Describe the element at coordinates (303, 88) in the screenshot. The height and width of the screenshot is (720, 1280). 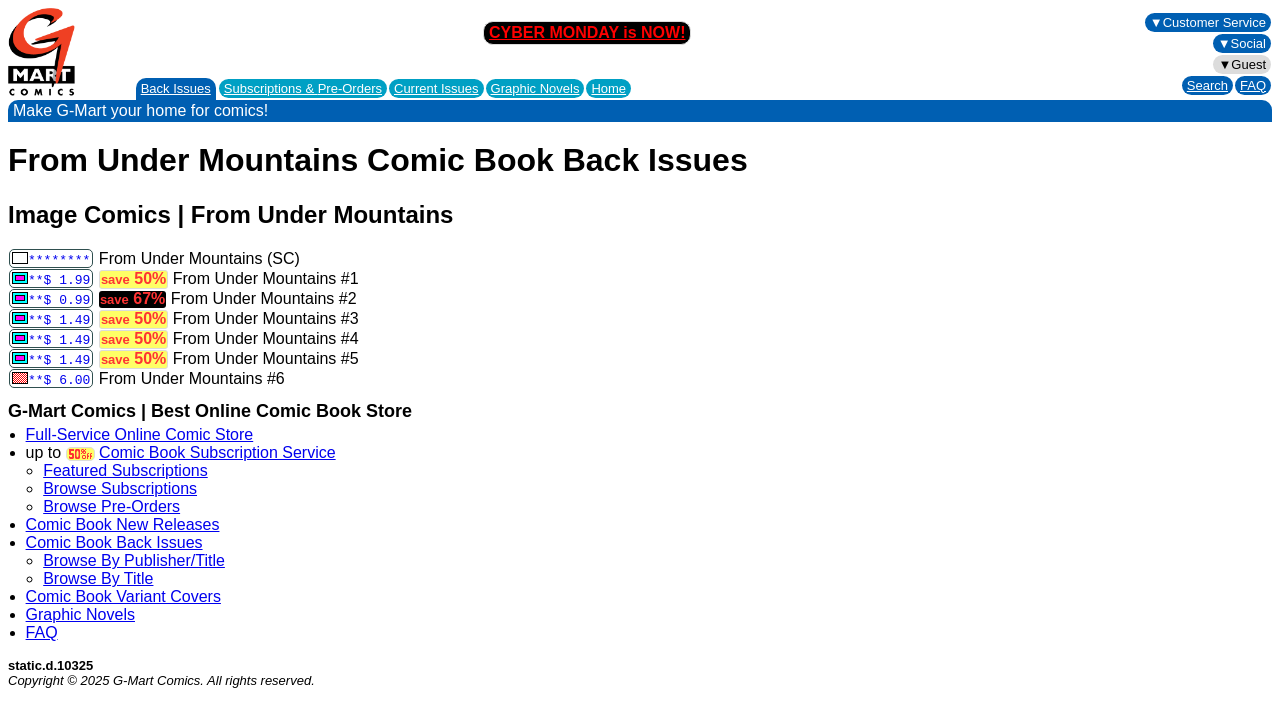
I see `Subscriptions &` at that location.